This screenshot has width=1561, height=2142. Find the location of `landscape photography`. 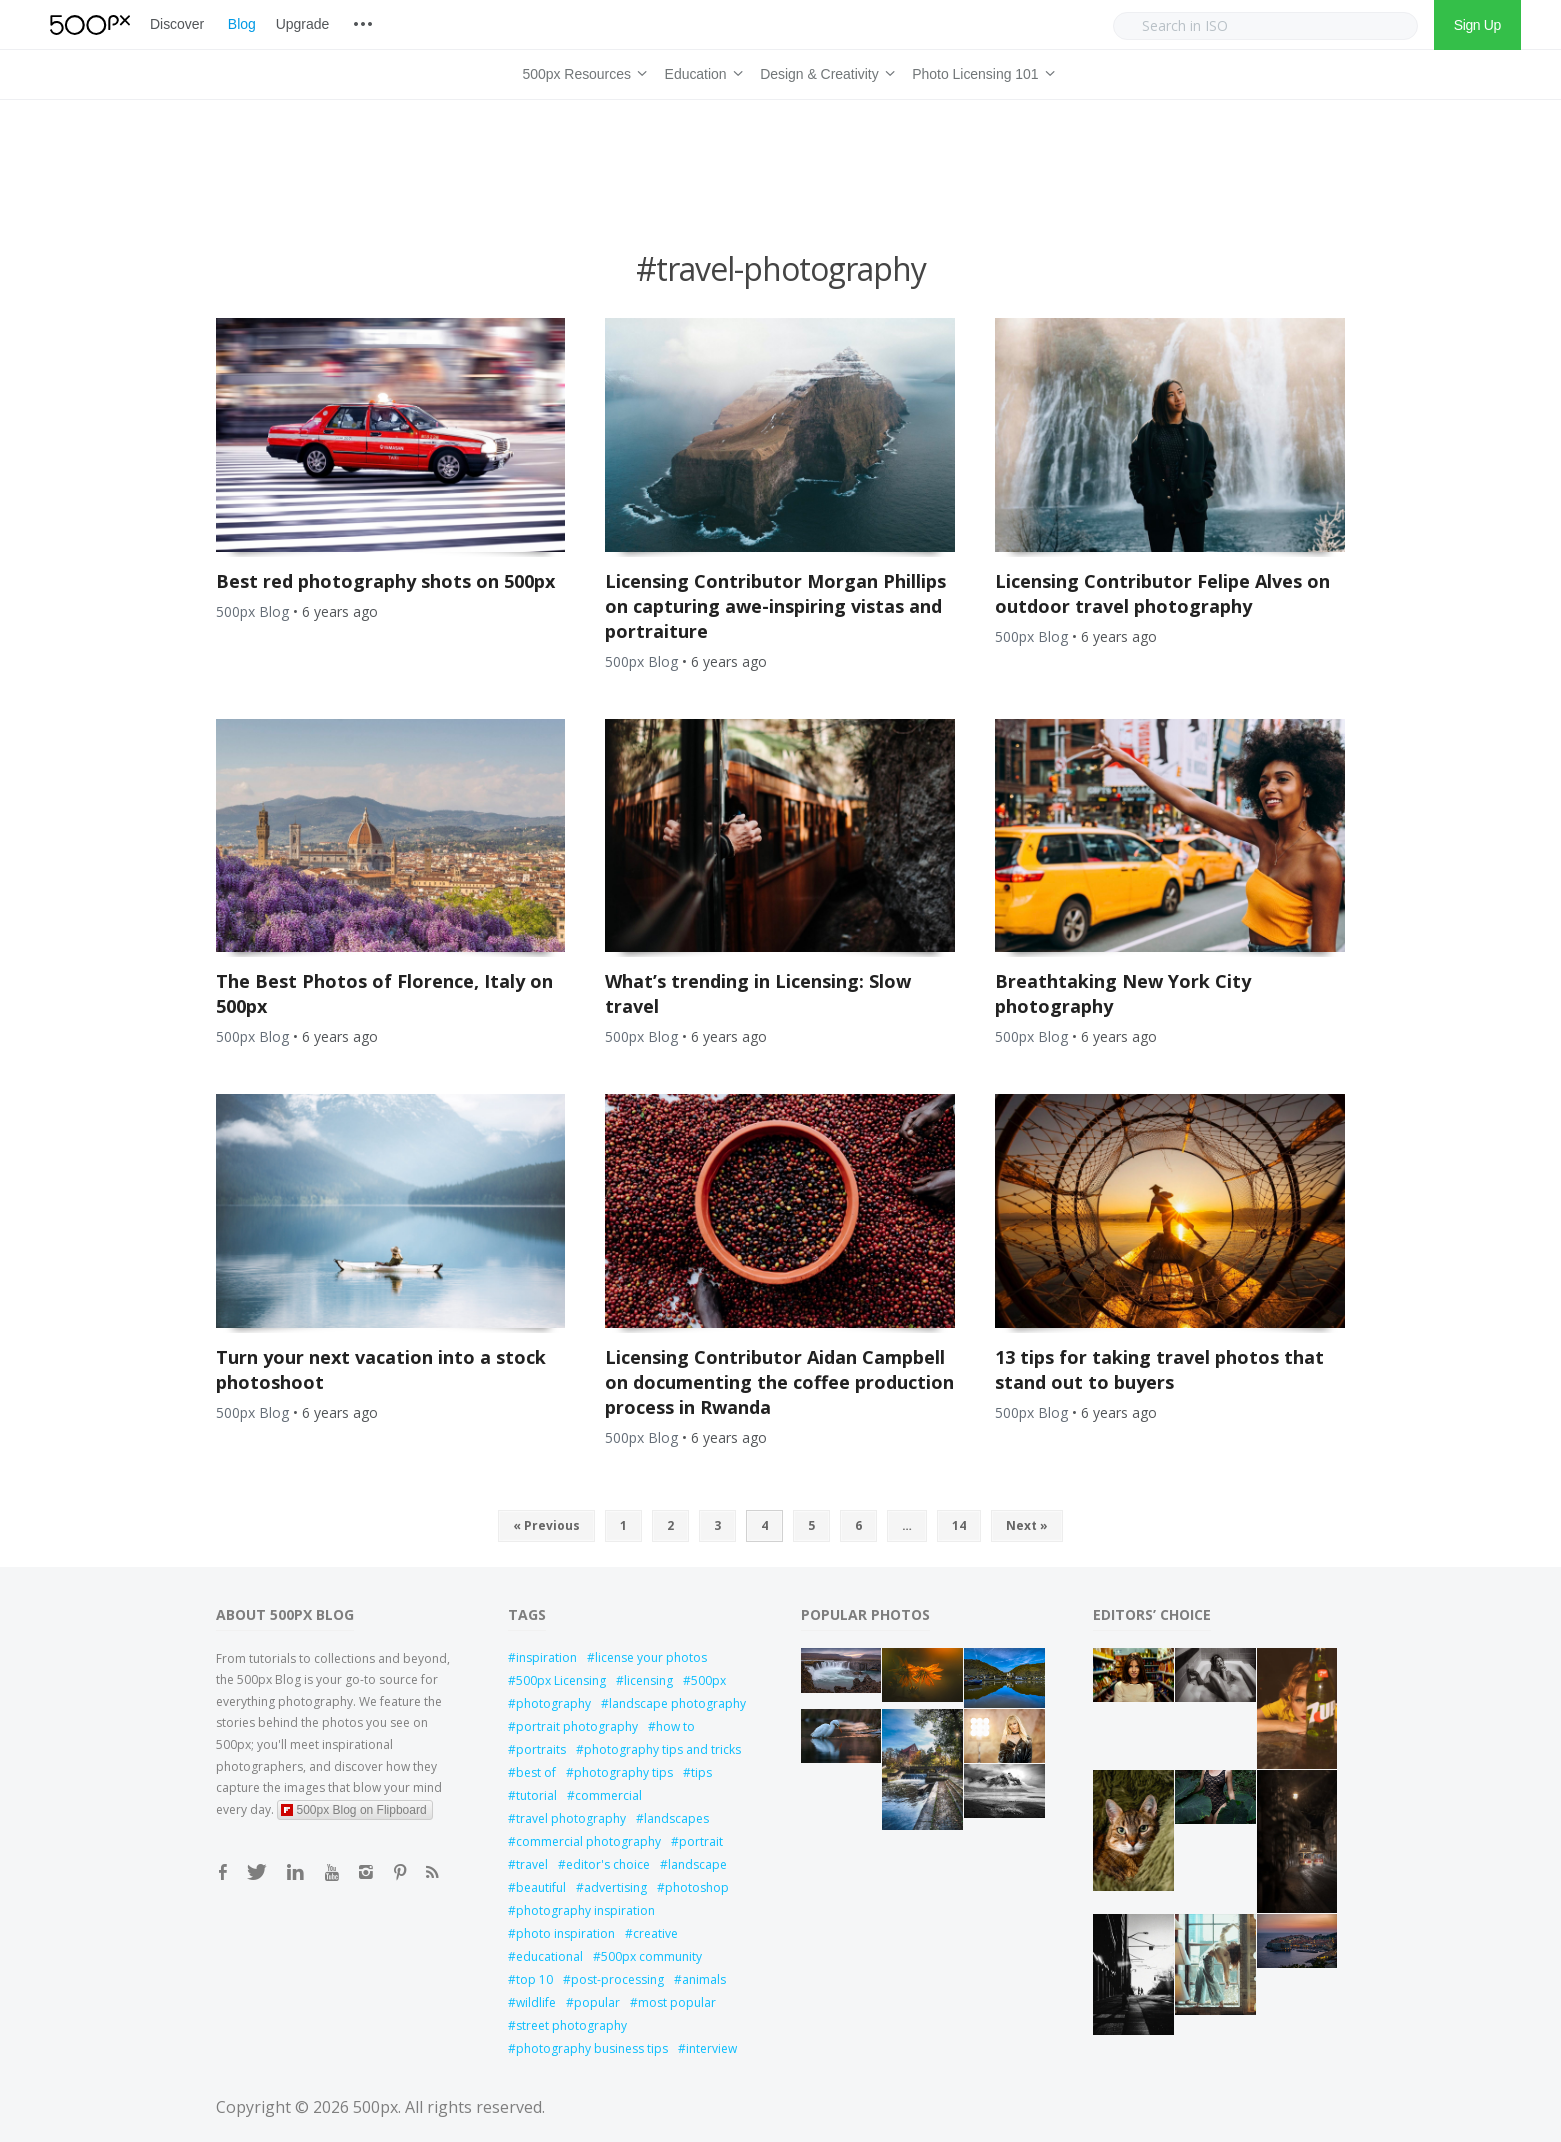

landscape photography is located at coordinates (677, 1703).